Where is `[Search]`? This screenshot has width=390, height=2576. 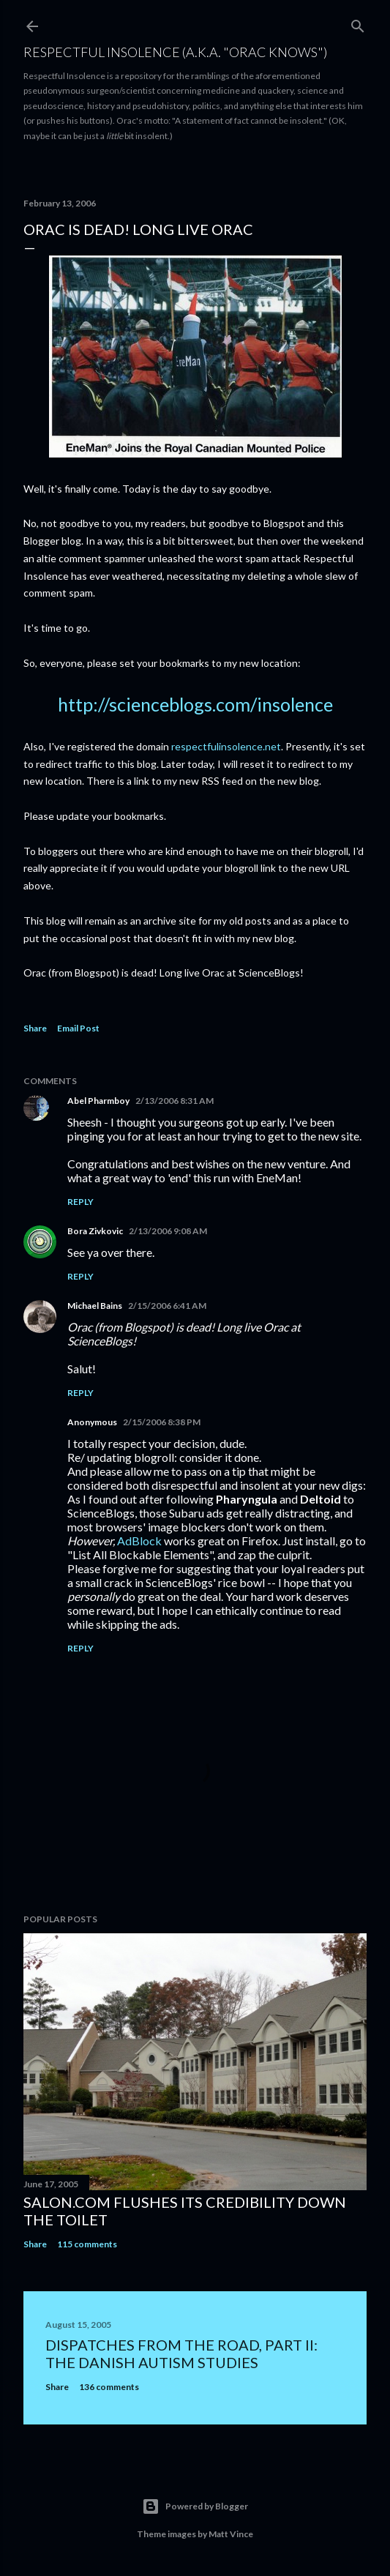
[Search] is located at coordinates (358, 23).